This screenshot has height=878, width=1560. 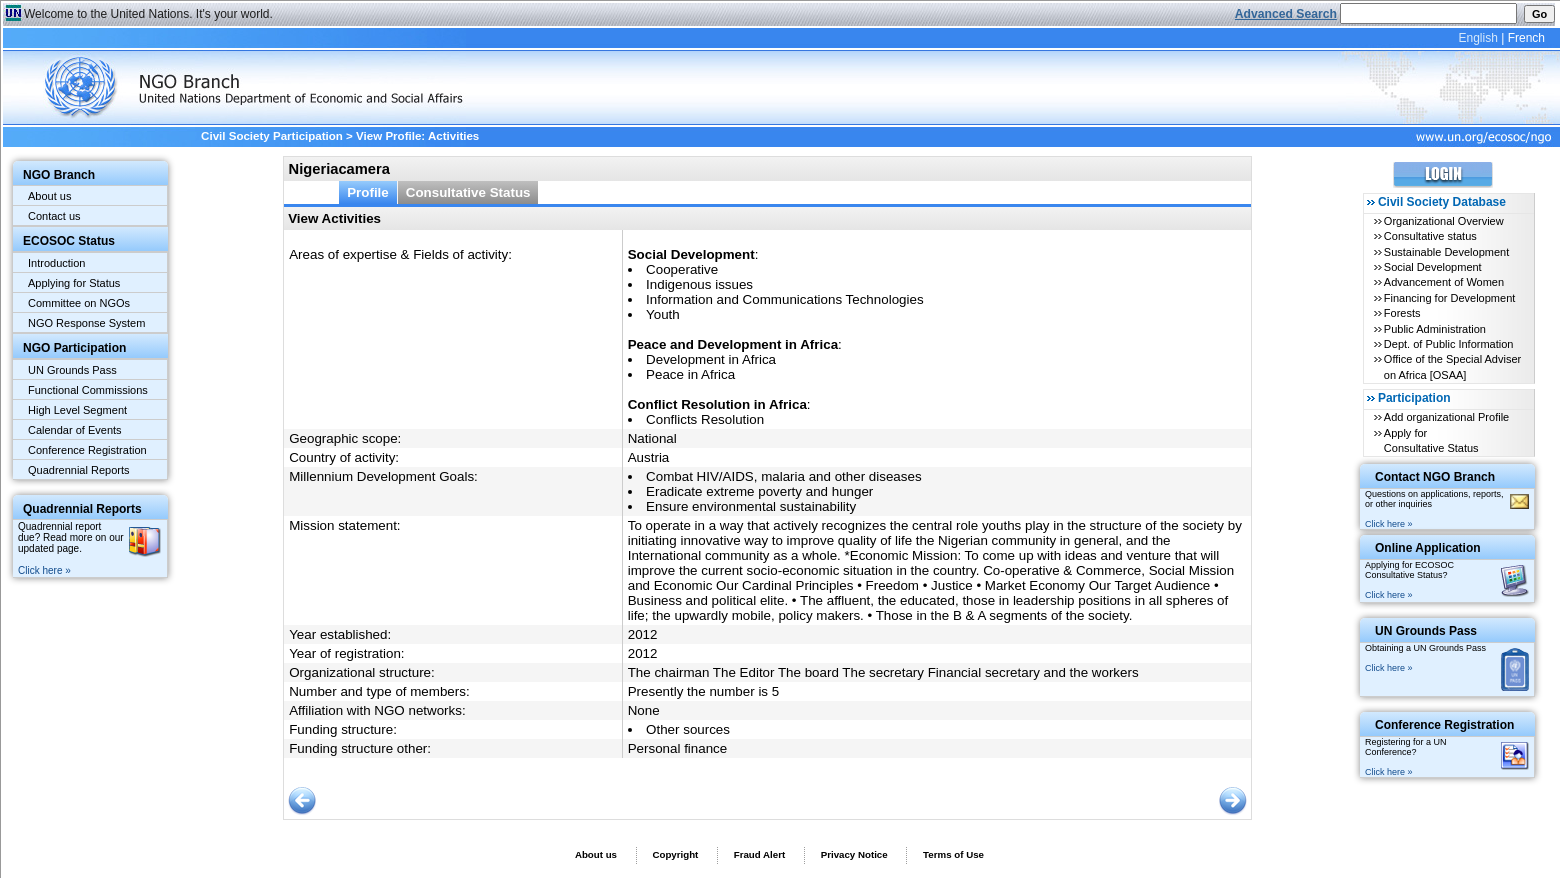 I want to click on Dept. of Public Information, so click(x=1449, y=344).